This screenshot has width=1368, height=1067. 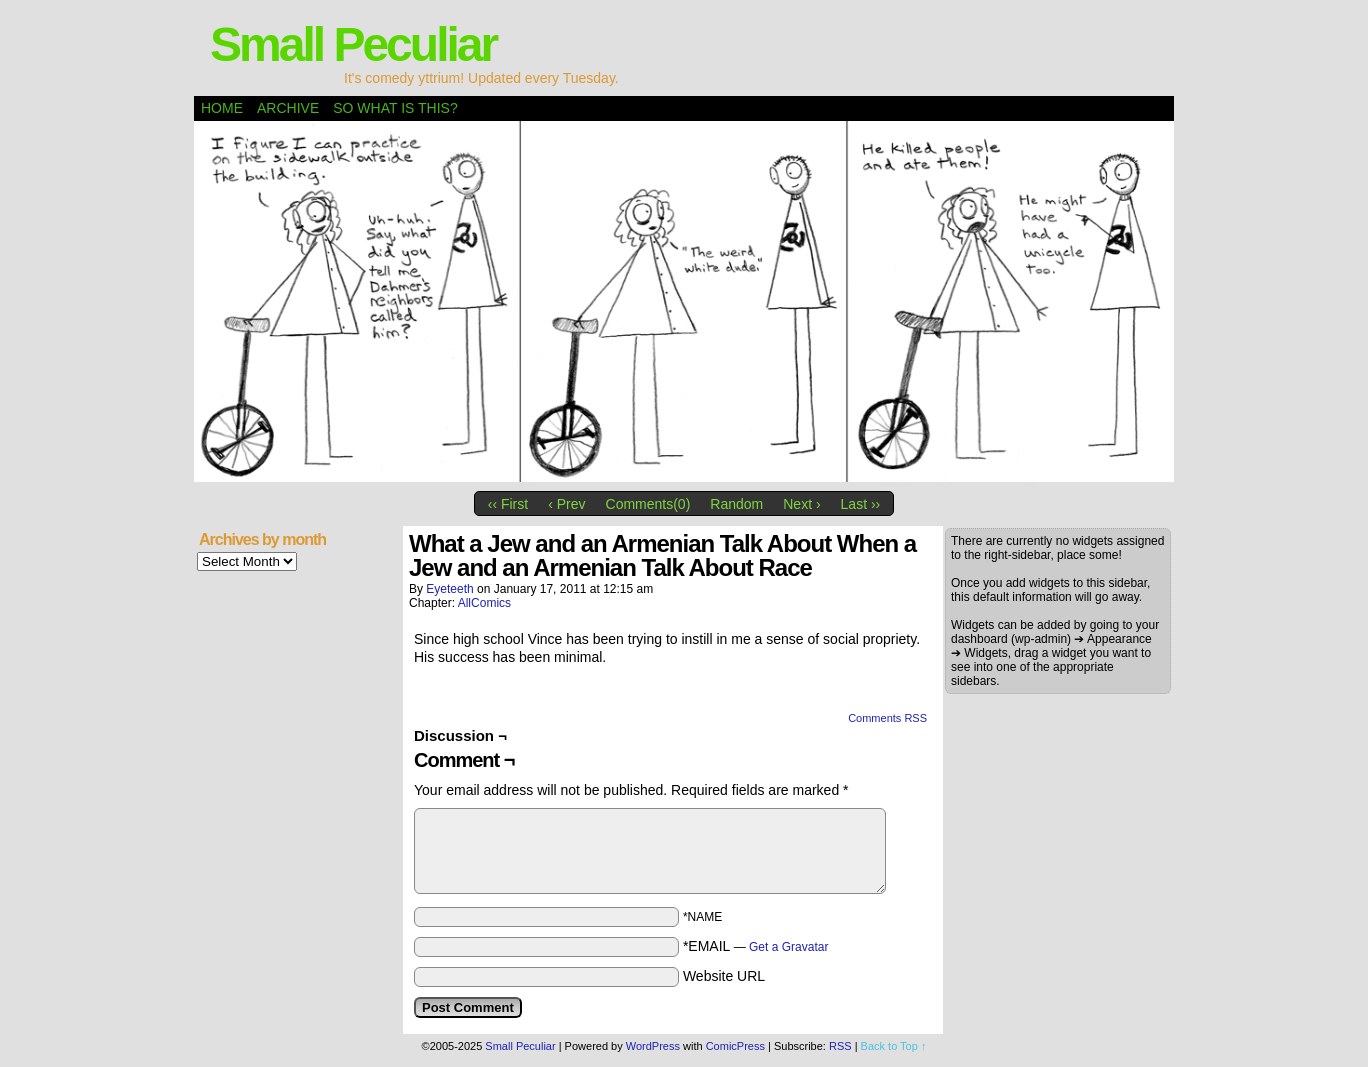 I want to click on Random, so click(x=736, y=504).